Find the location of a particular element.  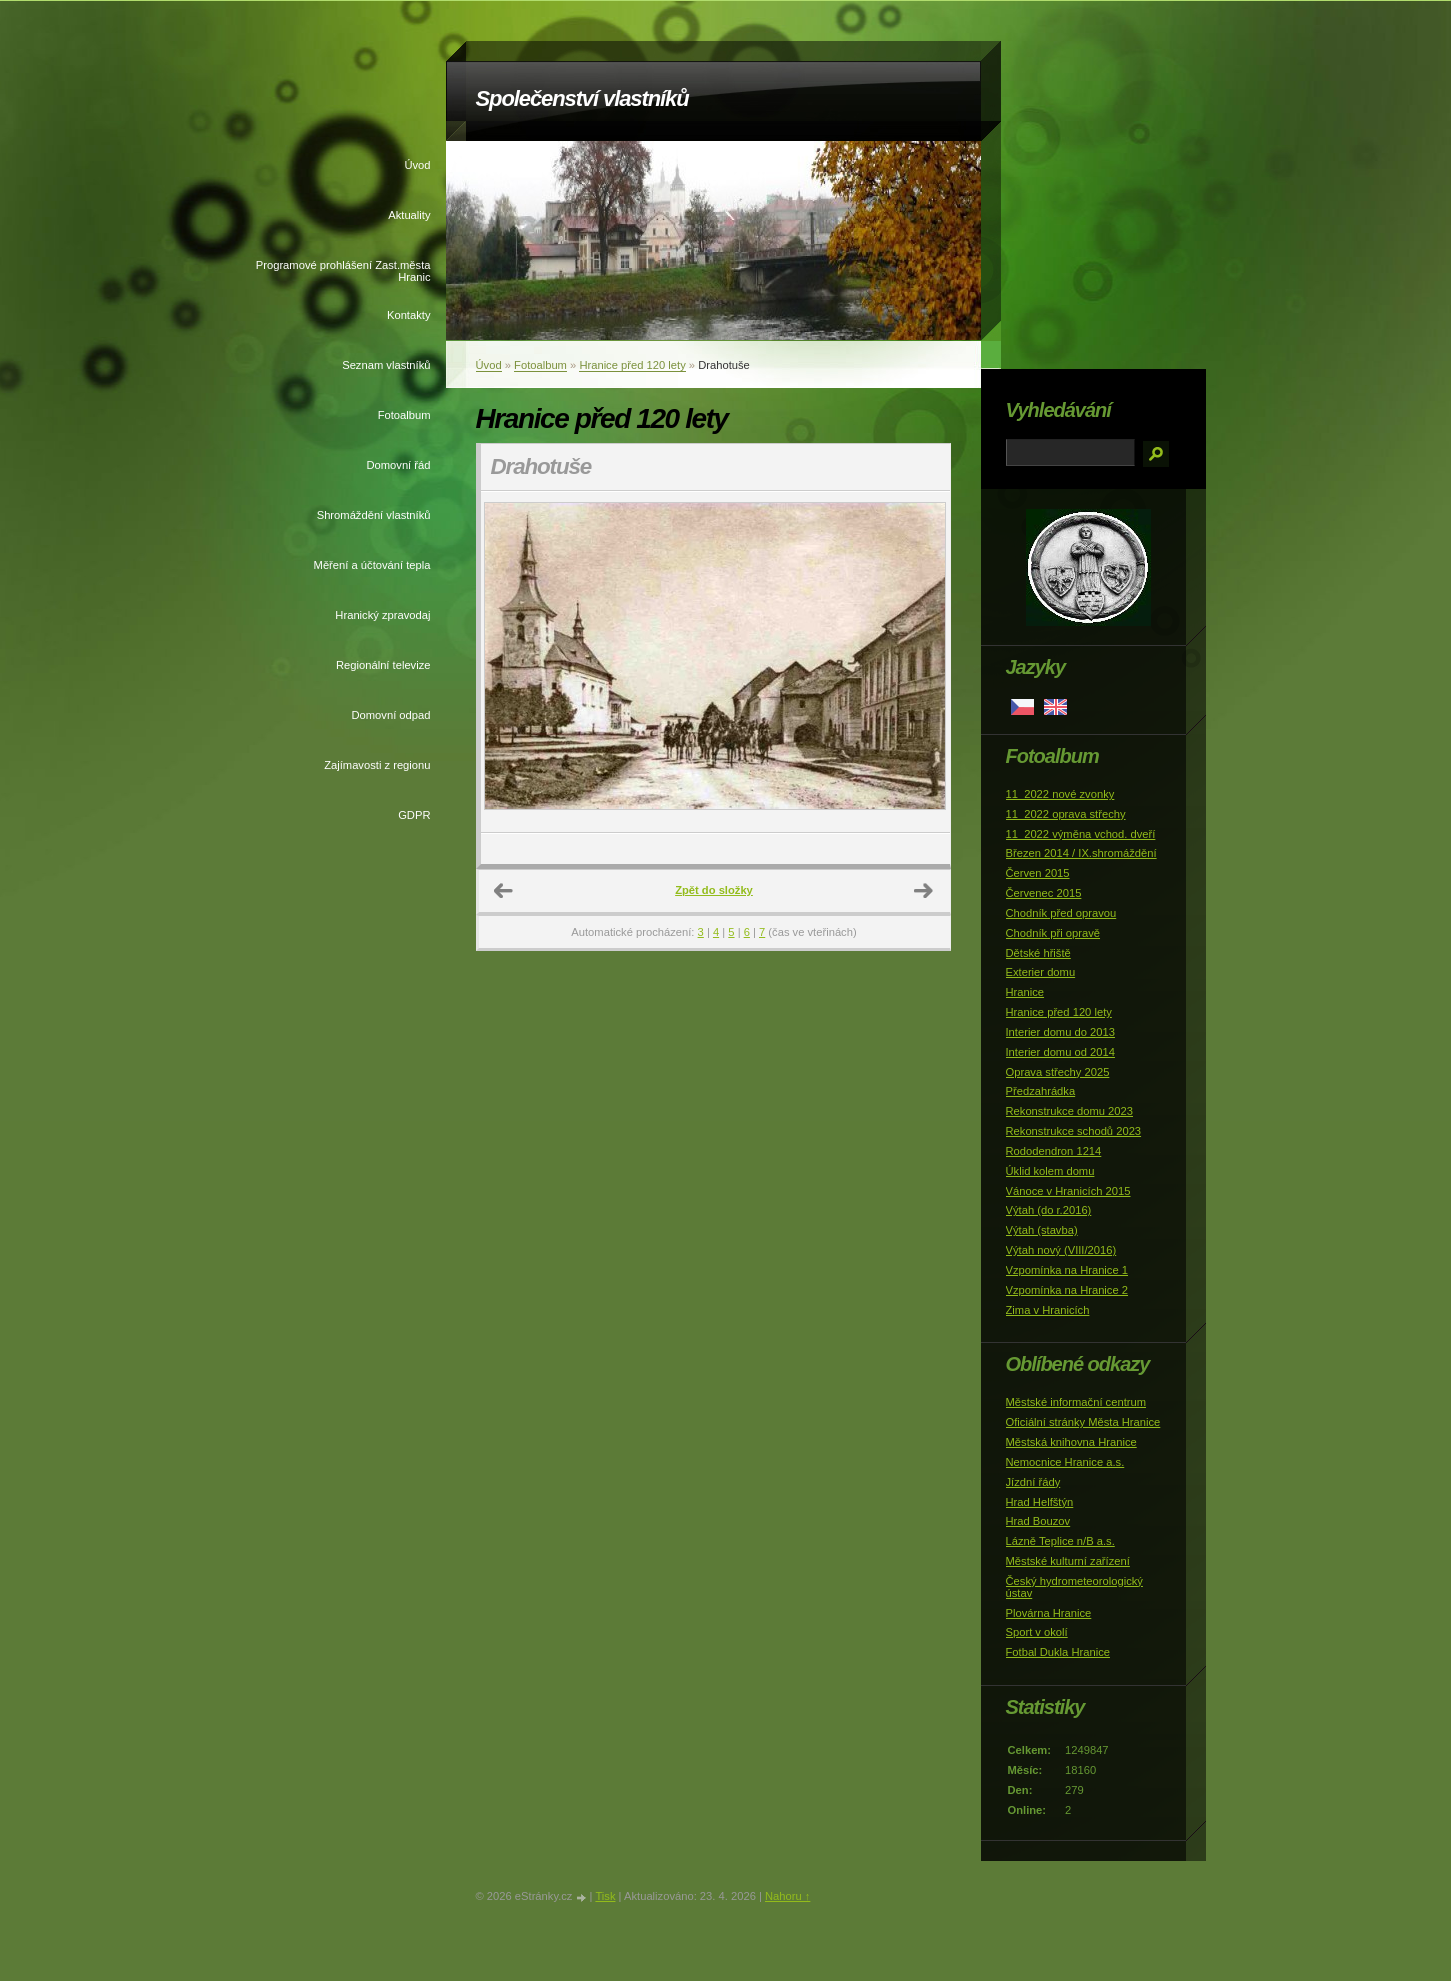

Lázně Teplice n/B a.s. is located at coordinates (1060, 1541).